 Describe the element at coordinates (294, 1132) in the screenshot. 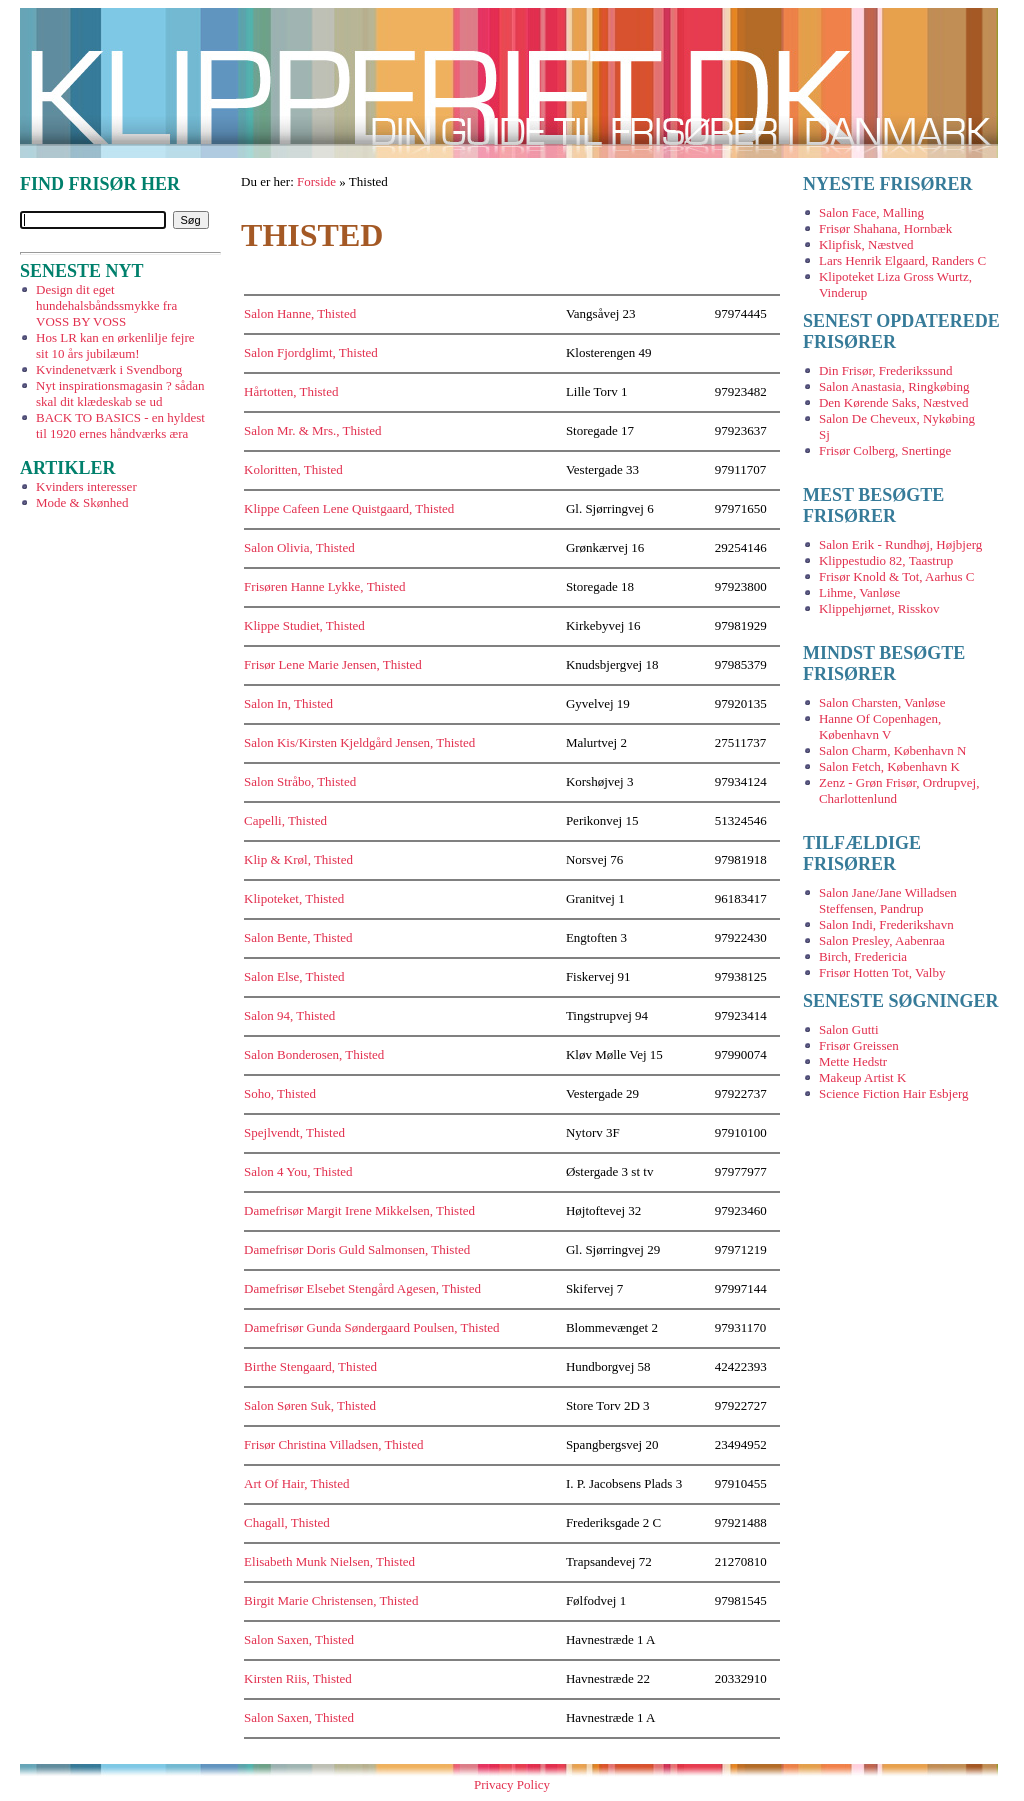

I see `Spejlvendt, Thisted` at that location.